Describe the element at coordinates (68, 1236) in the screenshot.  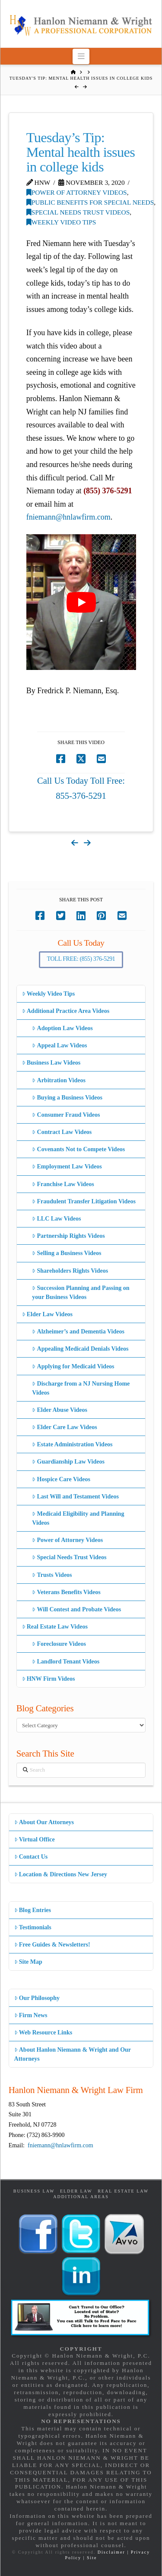
I see `Partnership Rights Videos` at that location.